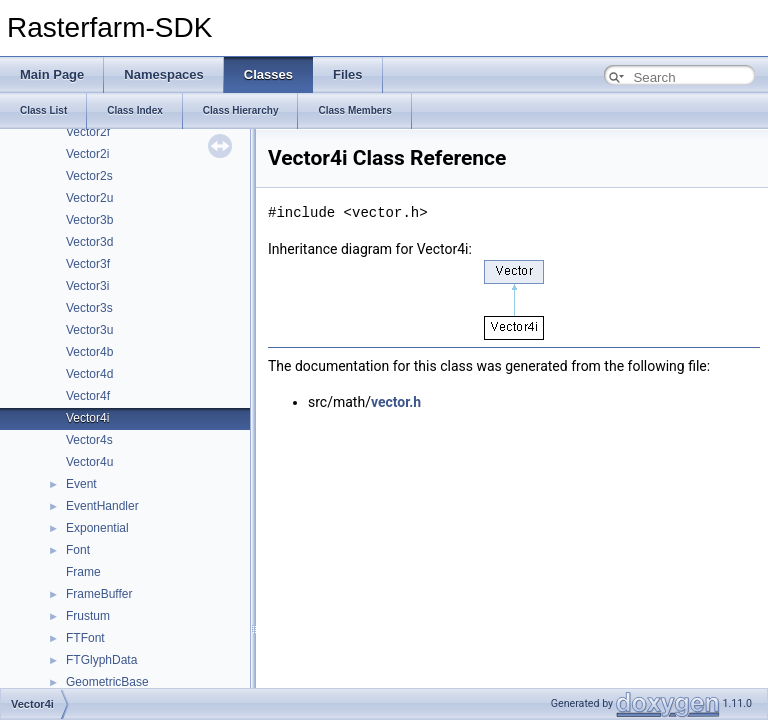 The width and height of the screenshot is (768, 720). I want to click on Vector2u, so click(89, 198).